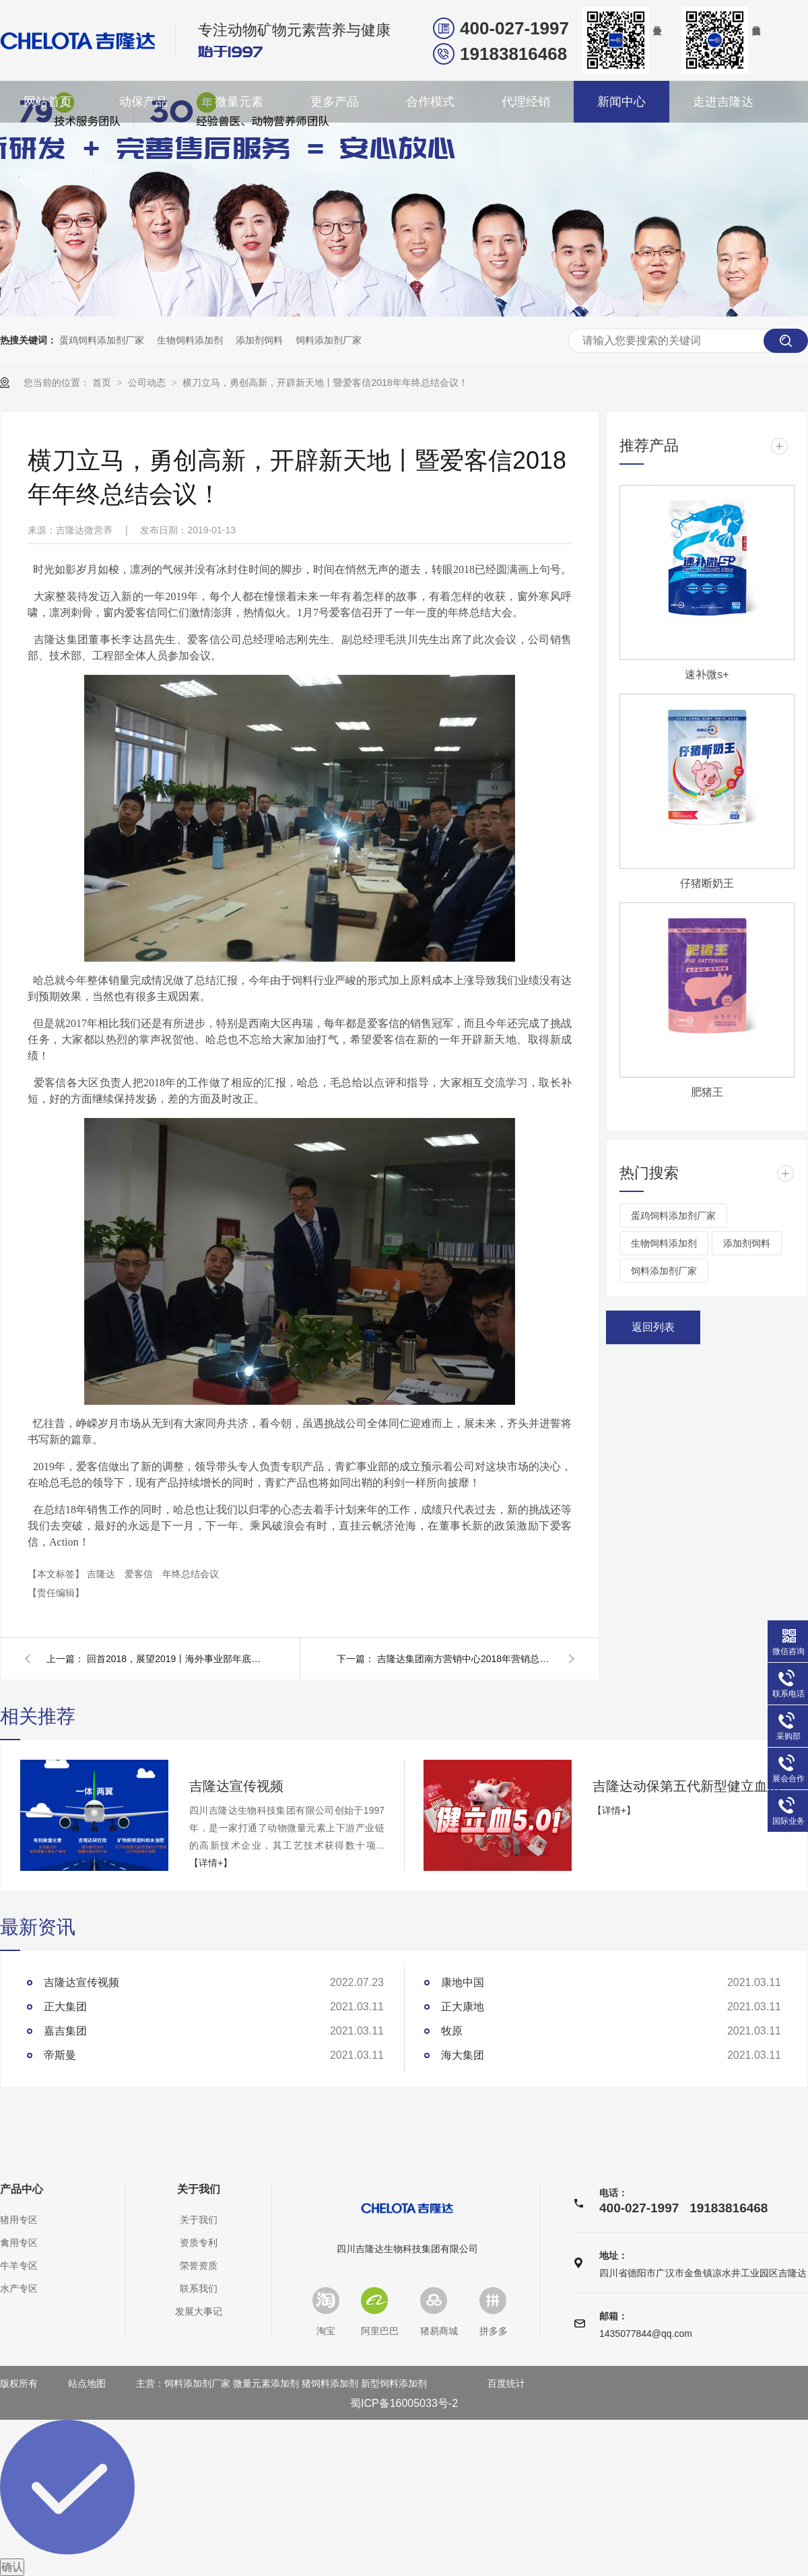 The image size is (808, 2576). Describe the element at coordinates (259, 340) in the screenshot. I see `添加剂饲料` at that location.